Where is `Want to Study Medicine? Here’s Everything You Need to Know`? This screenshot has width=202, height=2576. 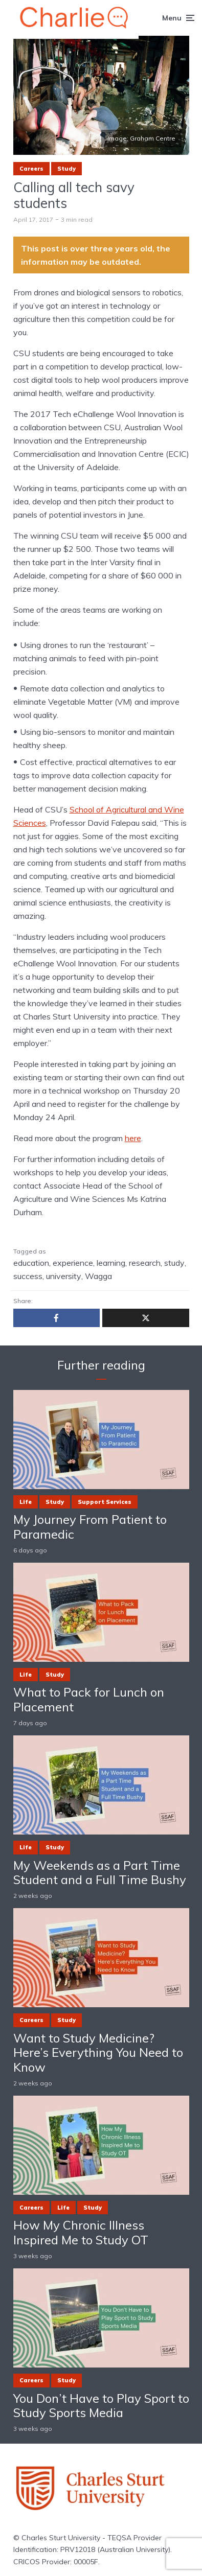 Want to Study Medicine? Here’s Everything You Need to Know is located at coordinates (98, 2053).